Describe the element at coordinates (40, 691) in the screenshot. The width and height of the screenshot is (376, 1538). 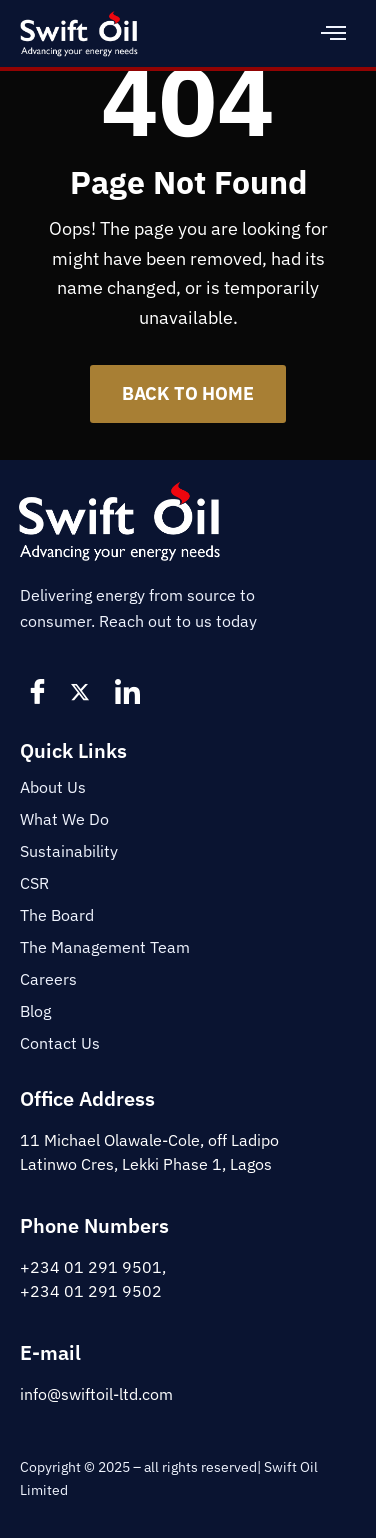
I see `[Facebook]` at that location.